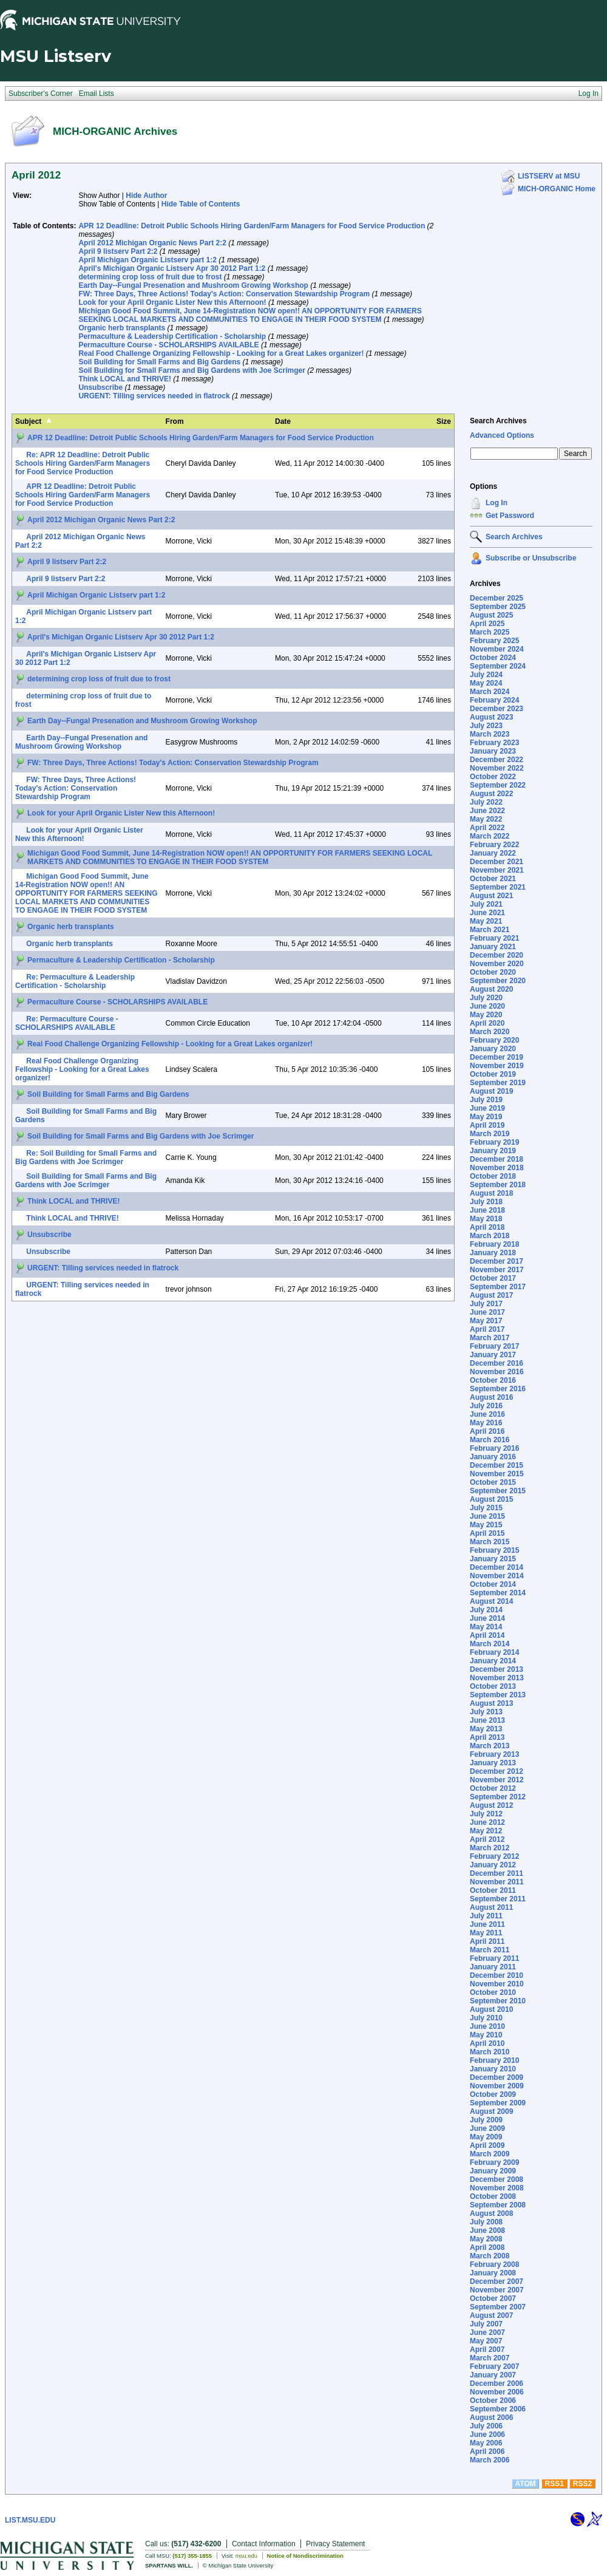  I want to click on October 2008, so click(493, 2196).